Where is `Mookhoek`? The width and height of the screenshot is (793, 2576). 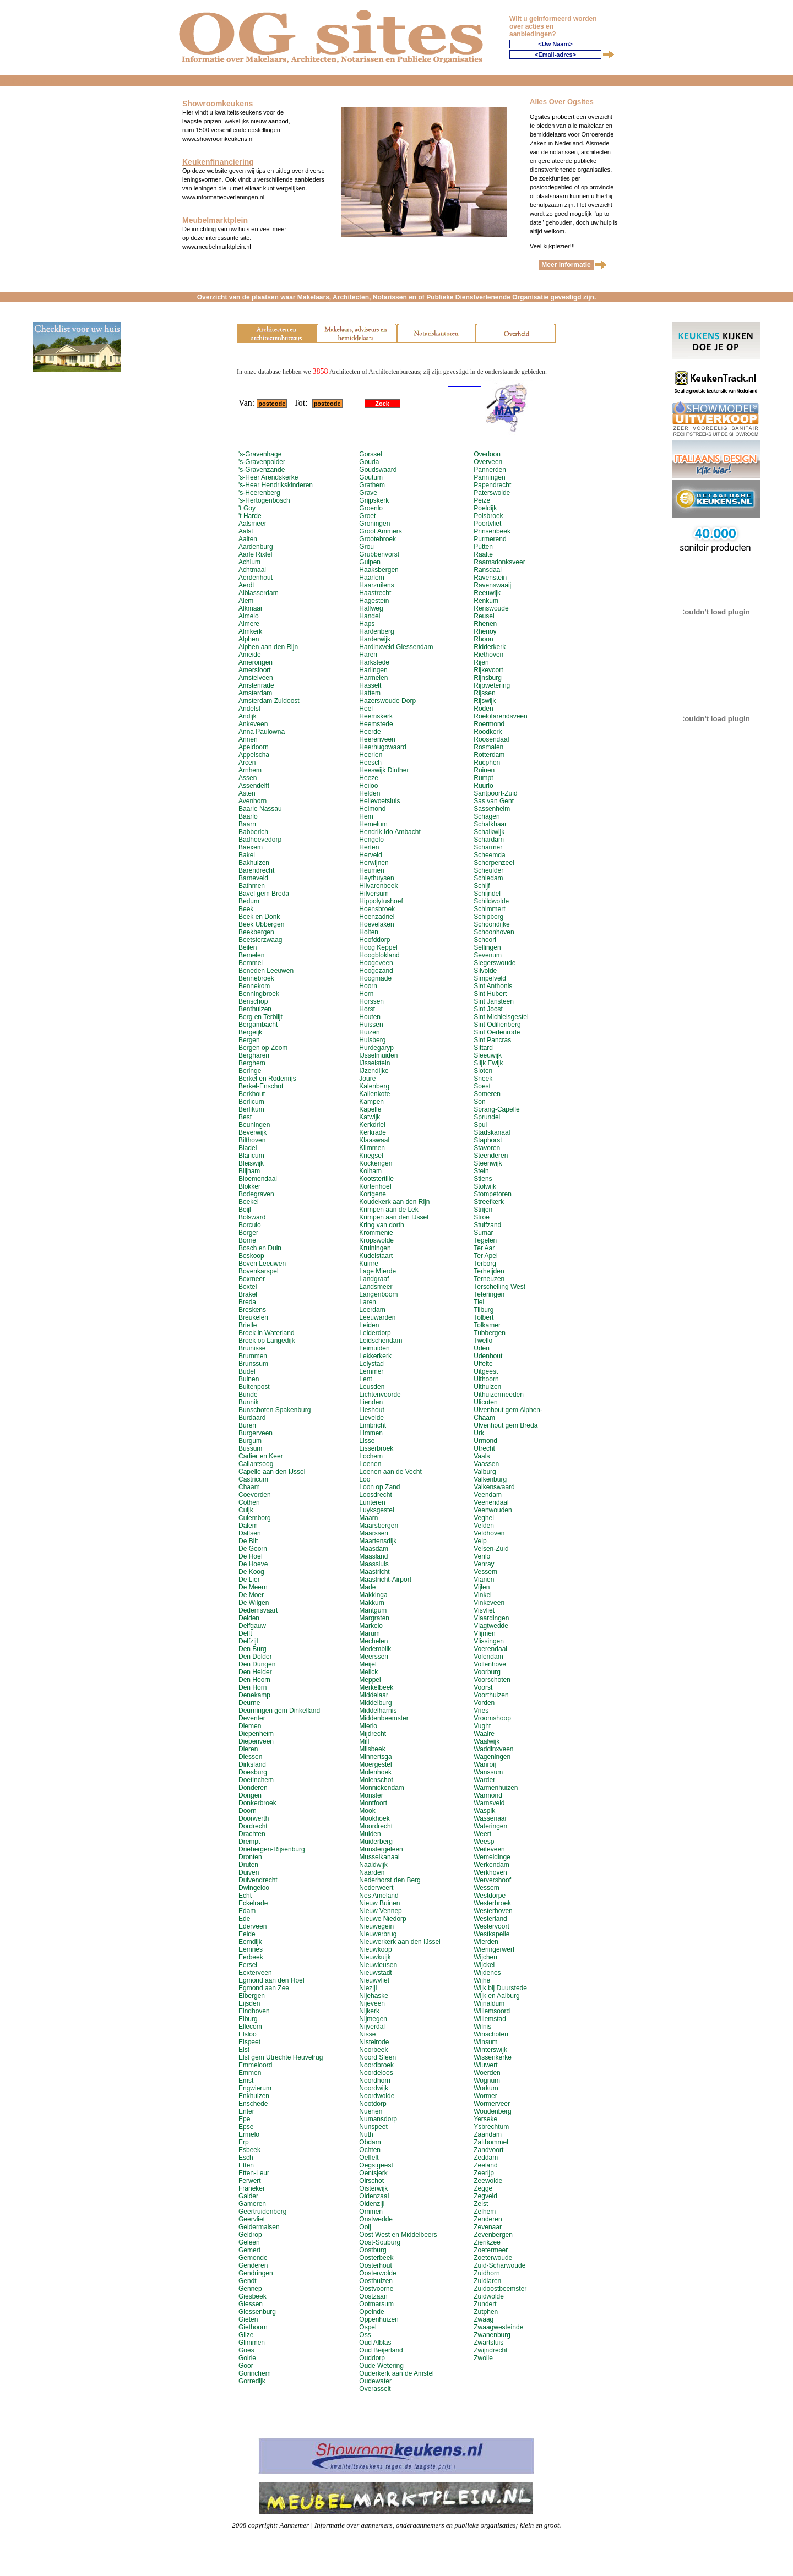
Mookhoek is located at coordinates (374, 1818).